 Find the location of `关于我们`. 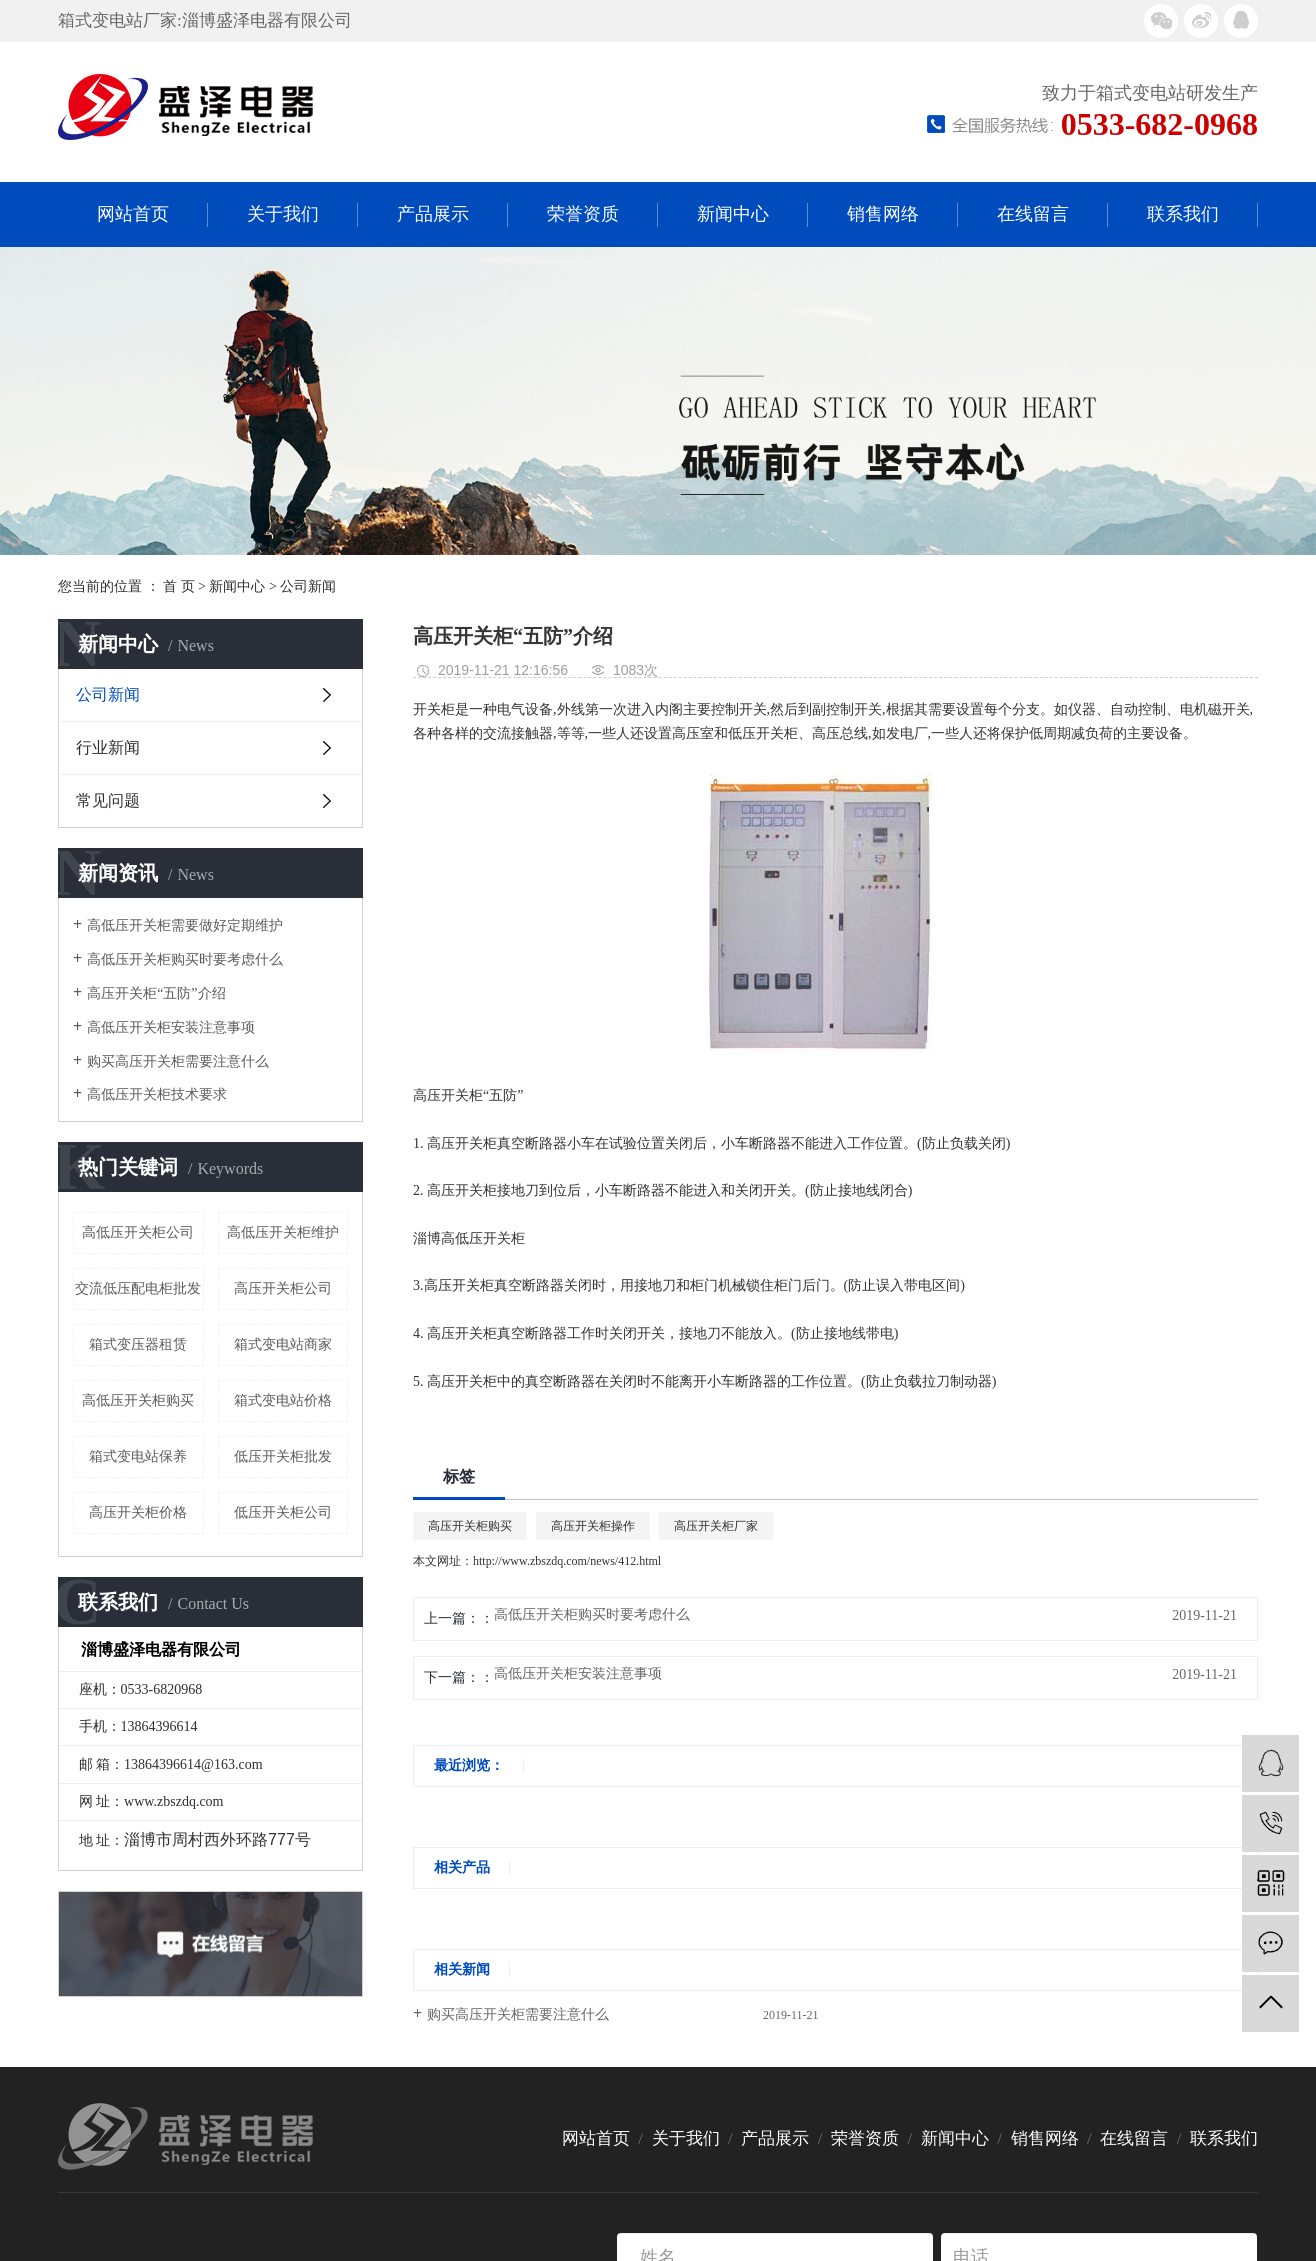

关于我们 is located at coordinates (283, 214).